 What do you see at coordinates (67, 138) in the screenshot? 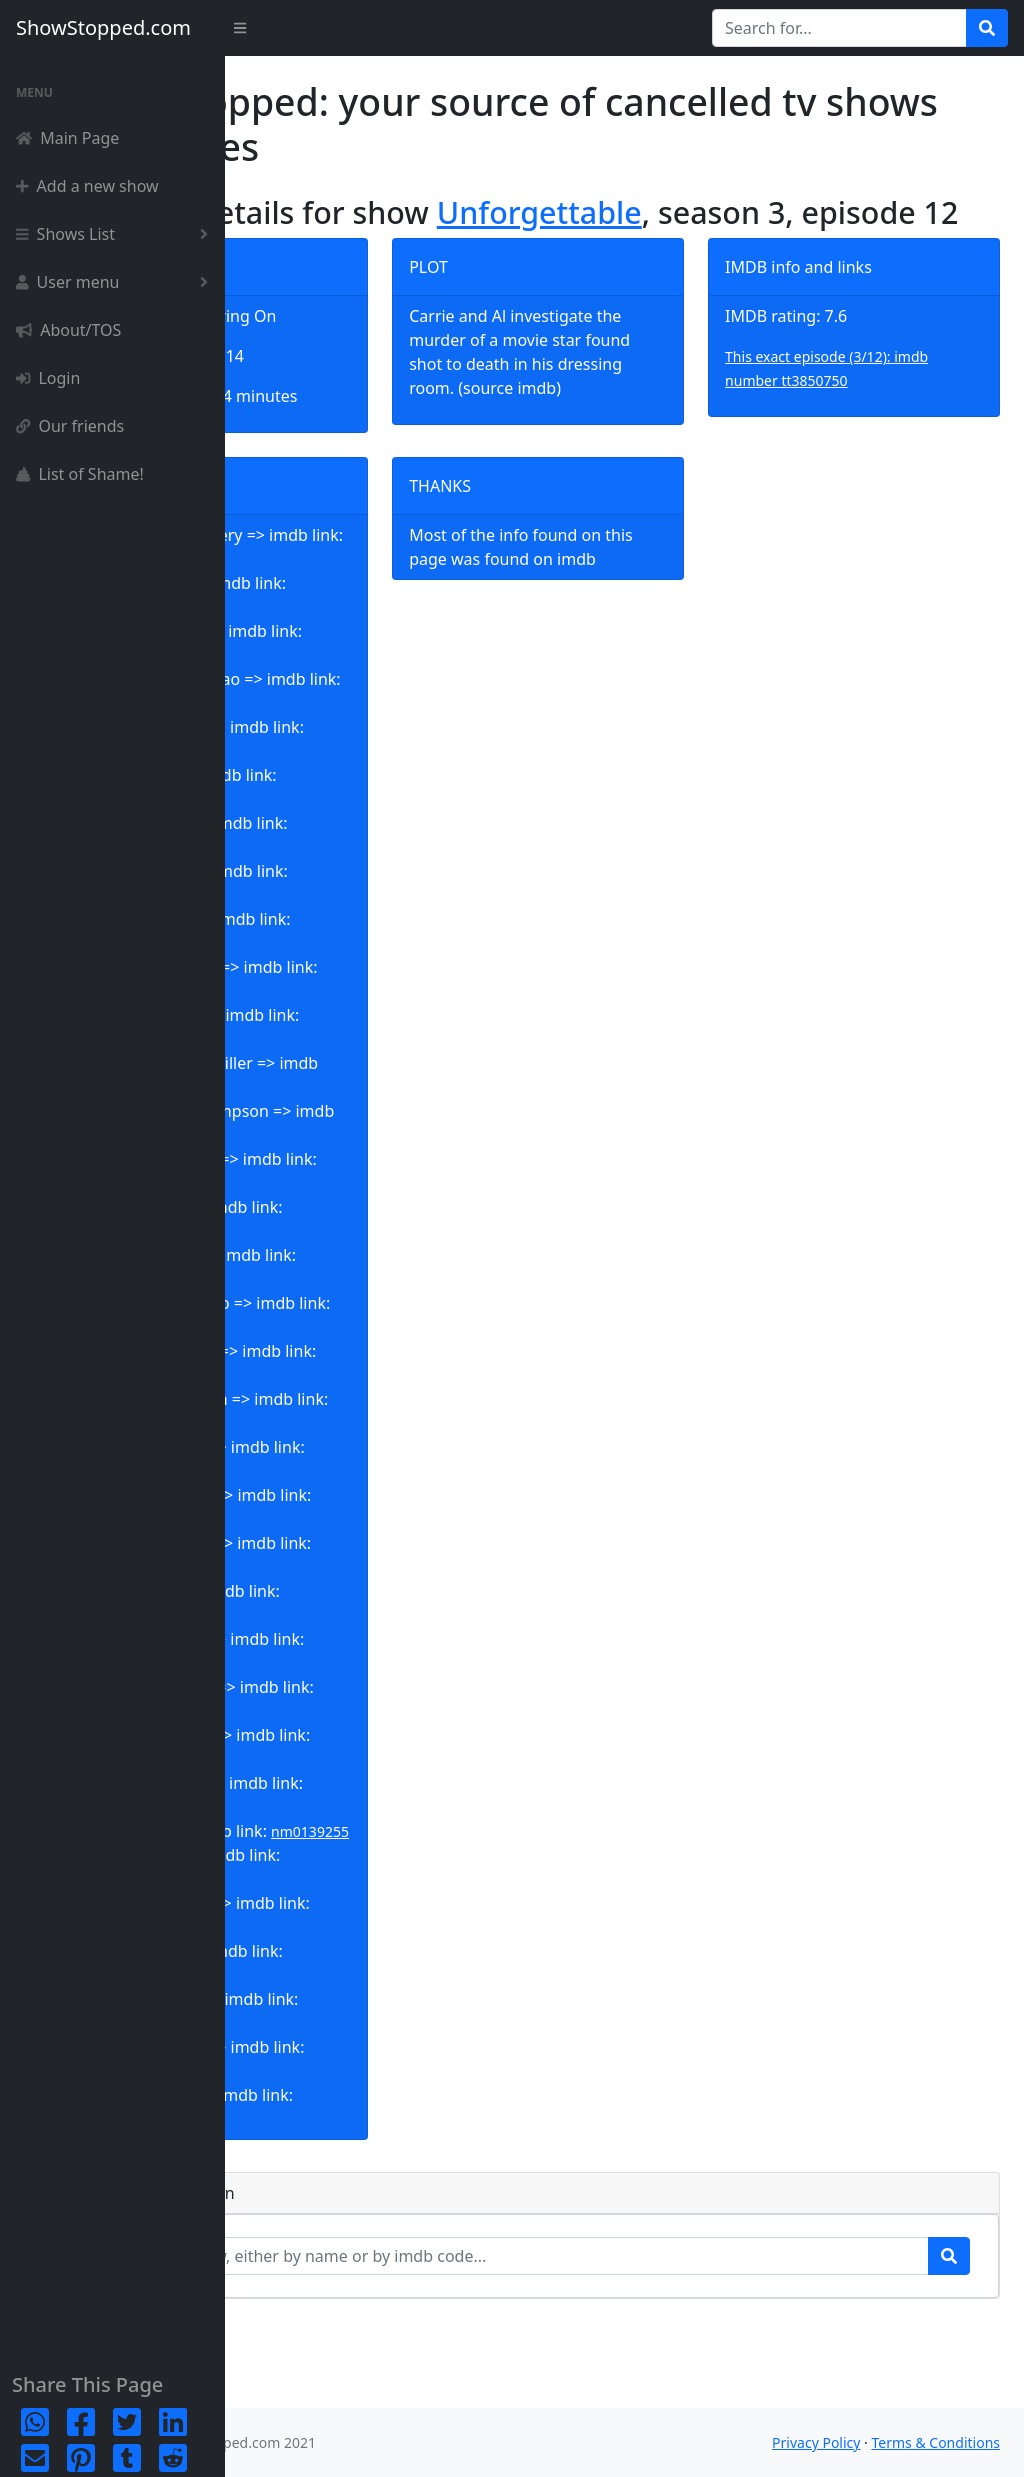
I see `Main Page` at bounding box center [67, 138].